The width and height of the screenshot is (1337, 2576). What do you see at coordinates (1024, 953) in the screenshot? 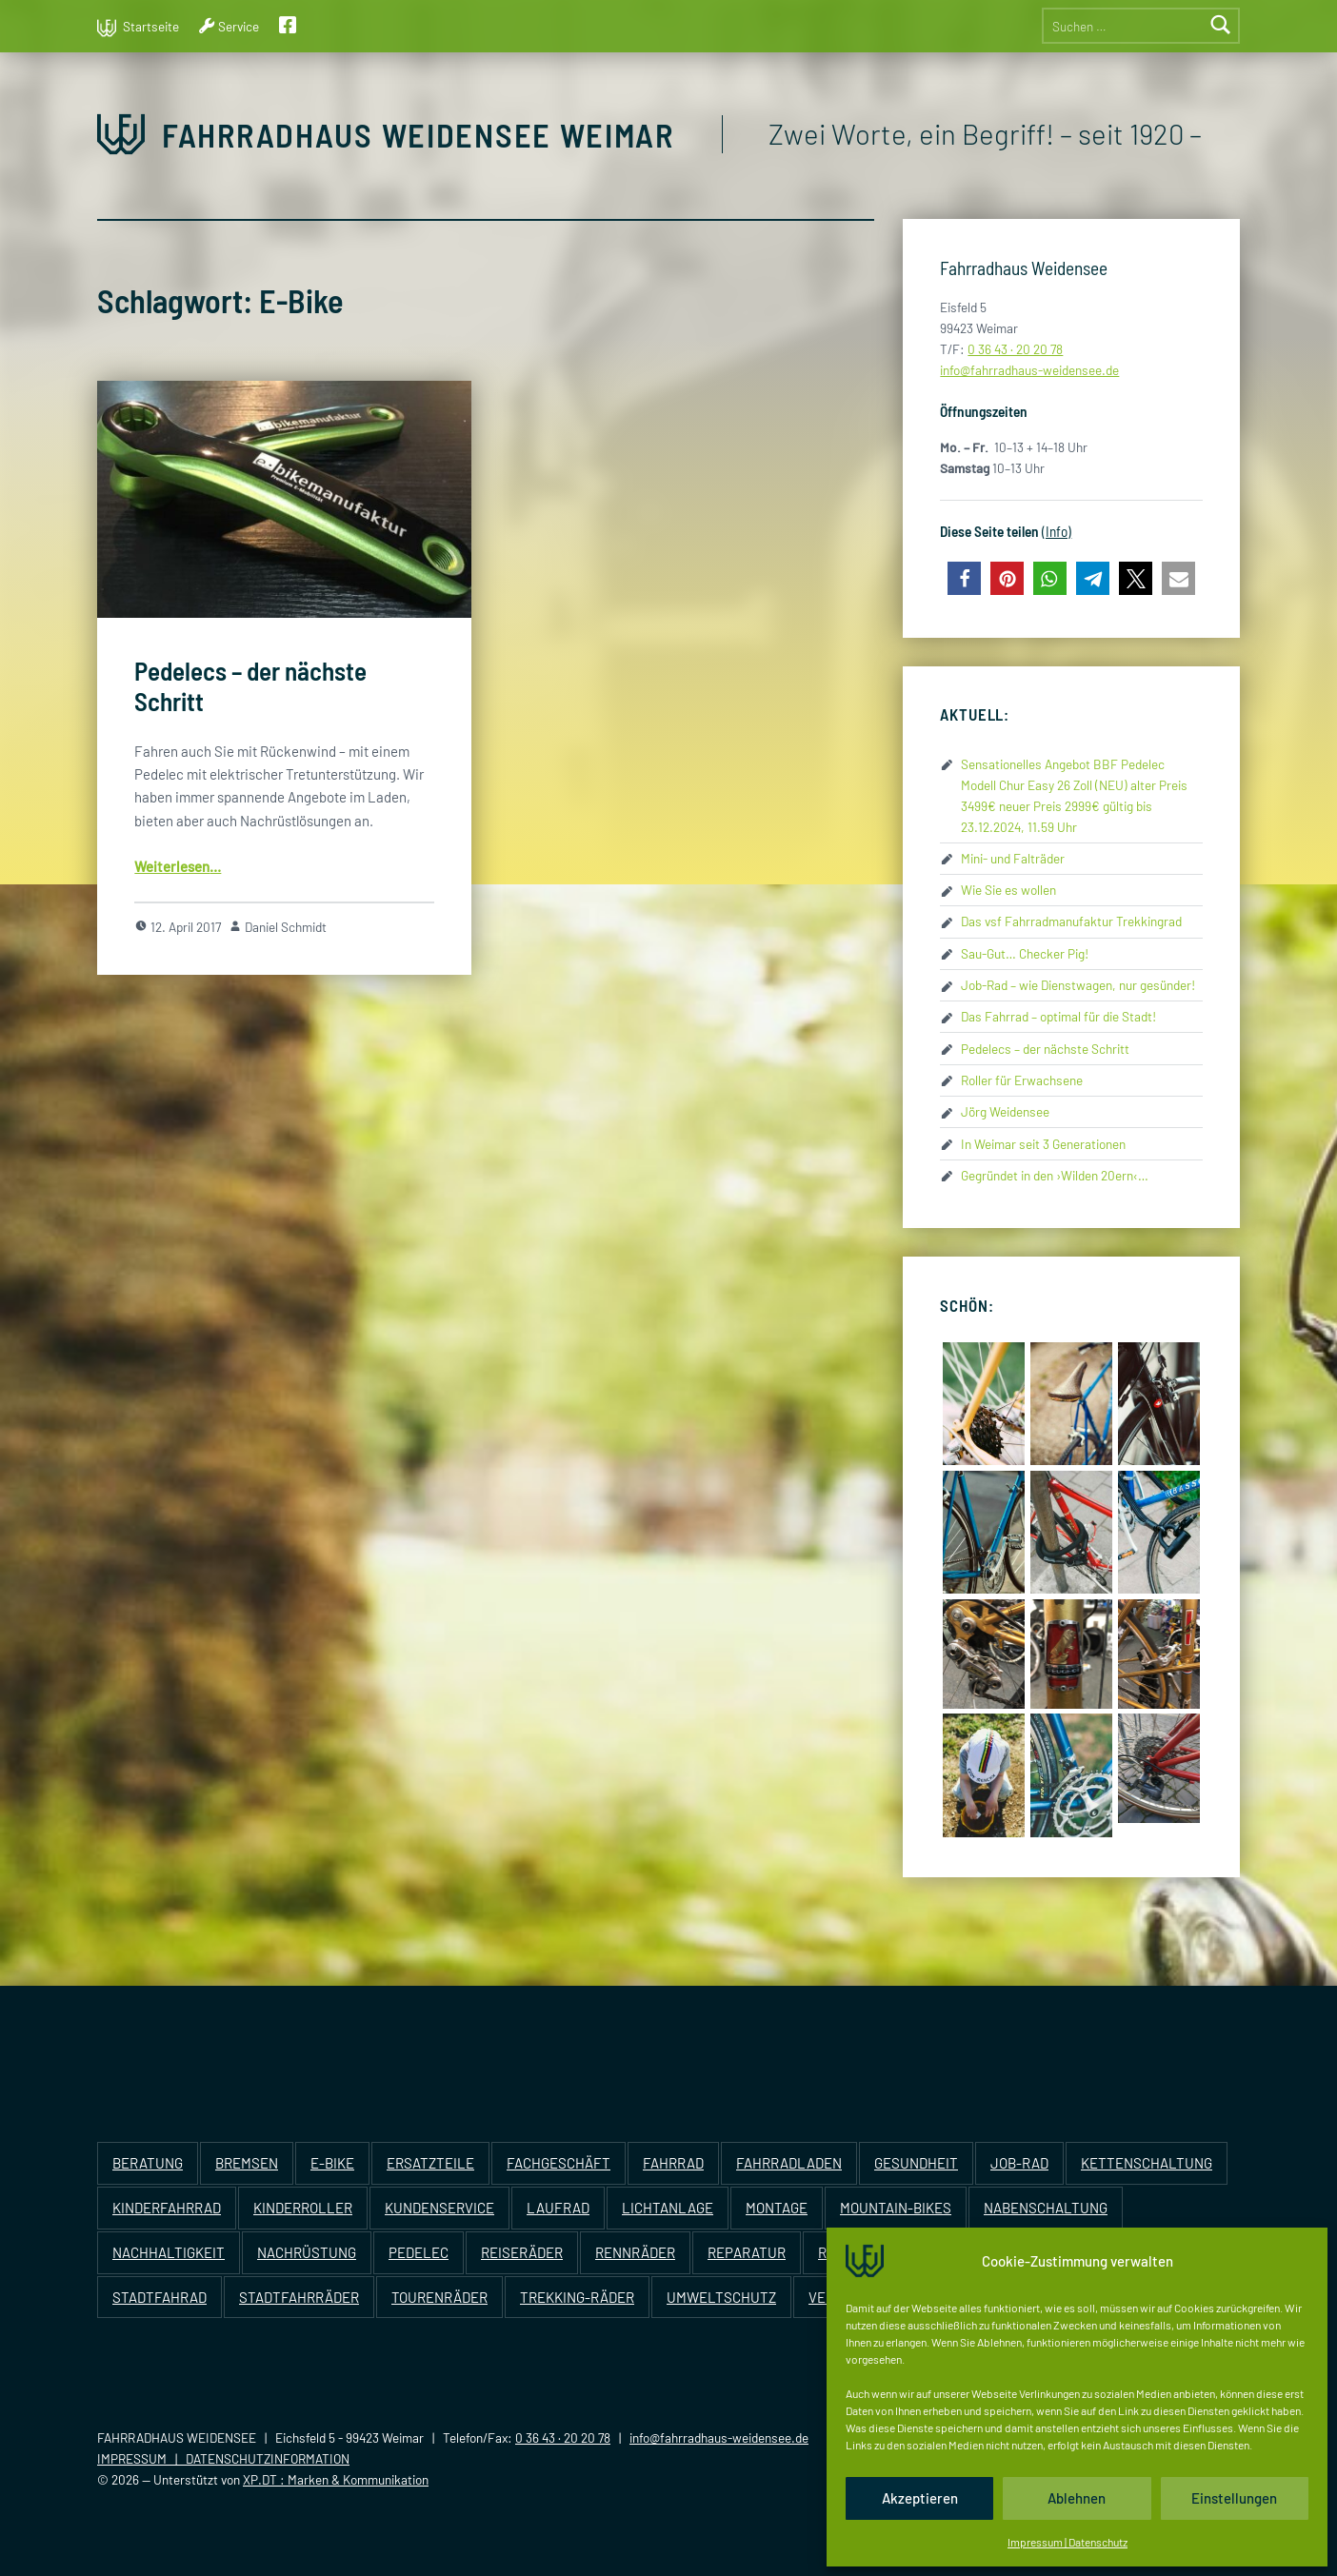
I see `Sau-Gut… Checker Pig!` at bounding box center [1024, 953].